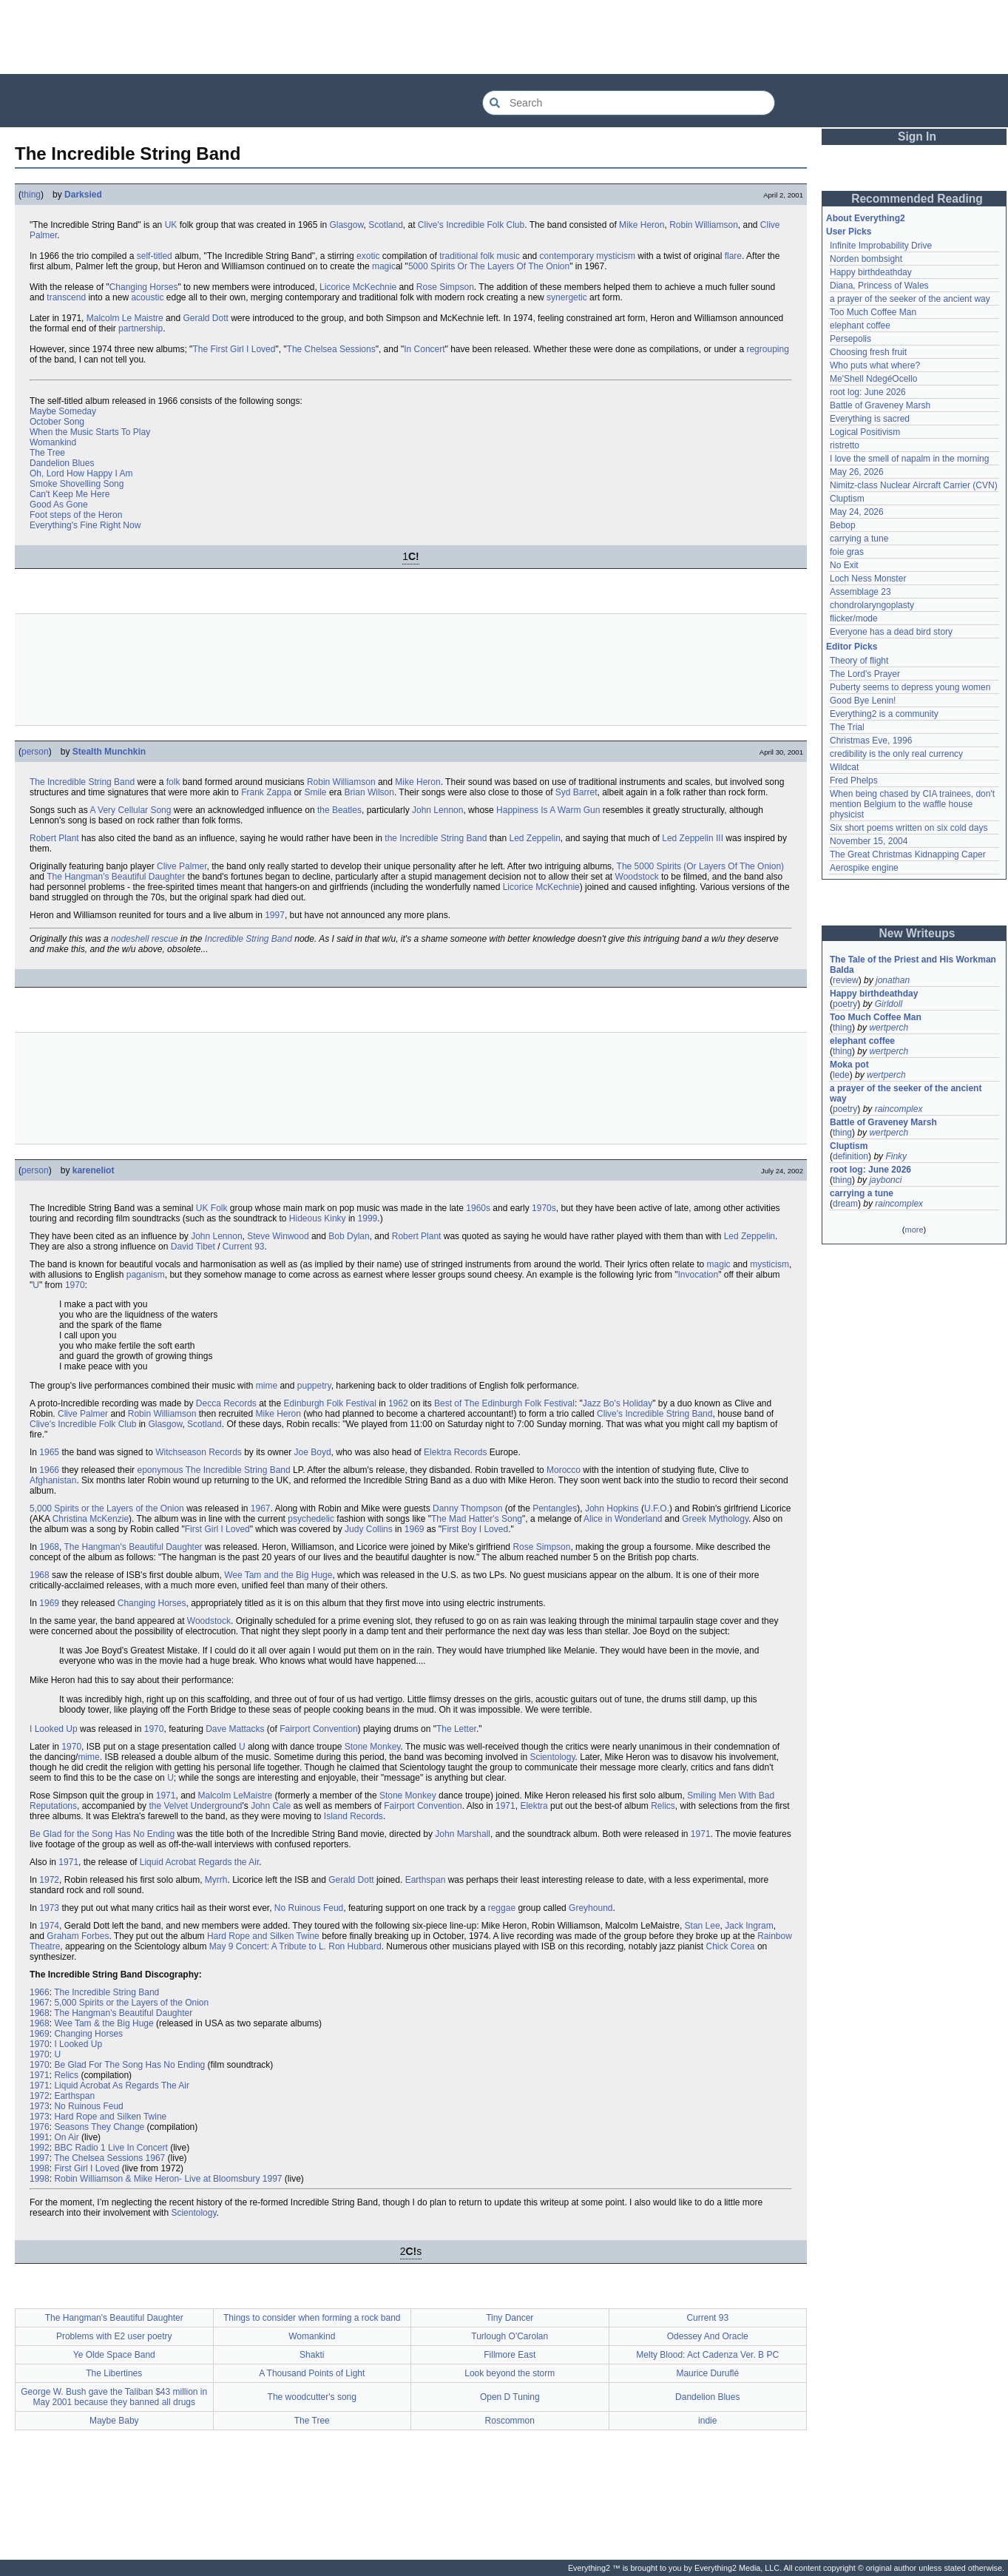 The image size is (1008, 2576). What do you see at coordinates (455, 1452) in the screenshot?
I see `Elektra Records` at bounding box center [455, 1452].